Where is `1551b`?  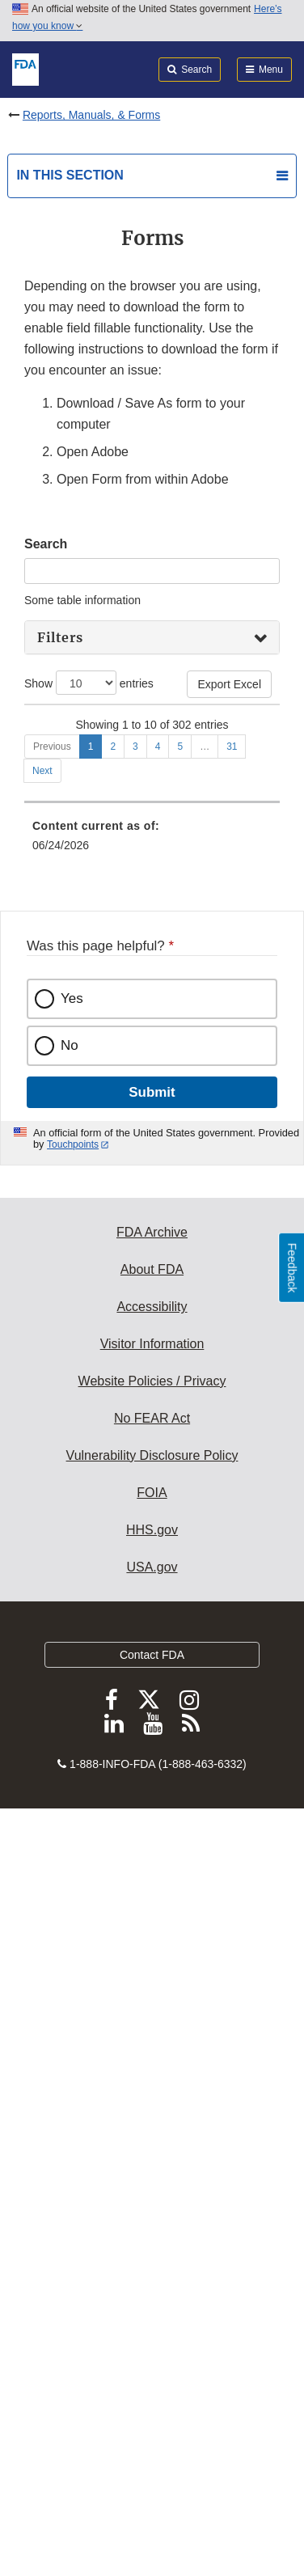
1551b is located at coordinates (47, 1424).